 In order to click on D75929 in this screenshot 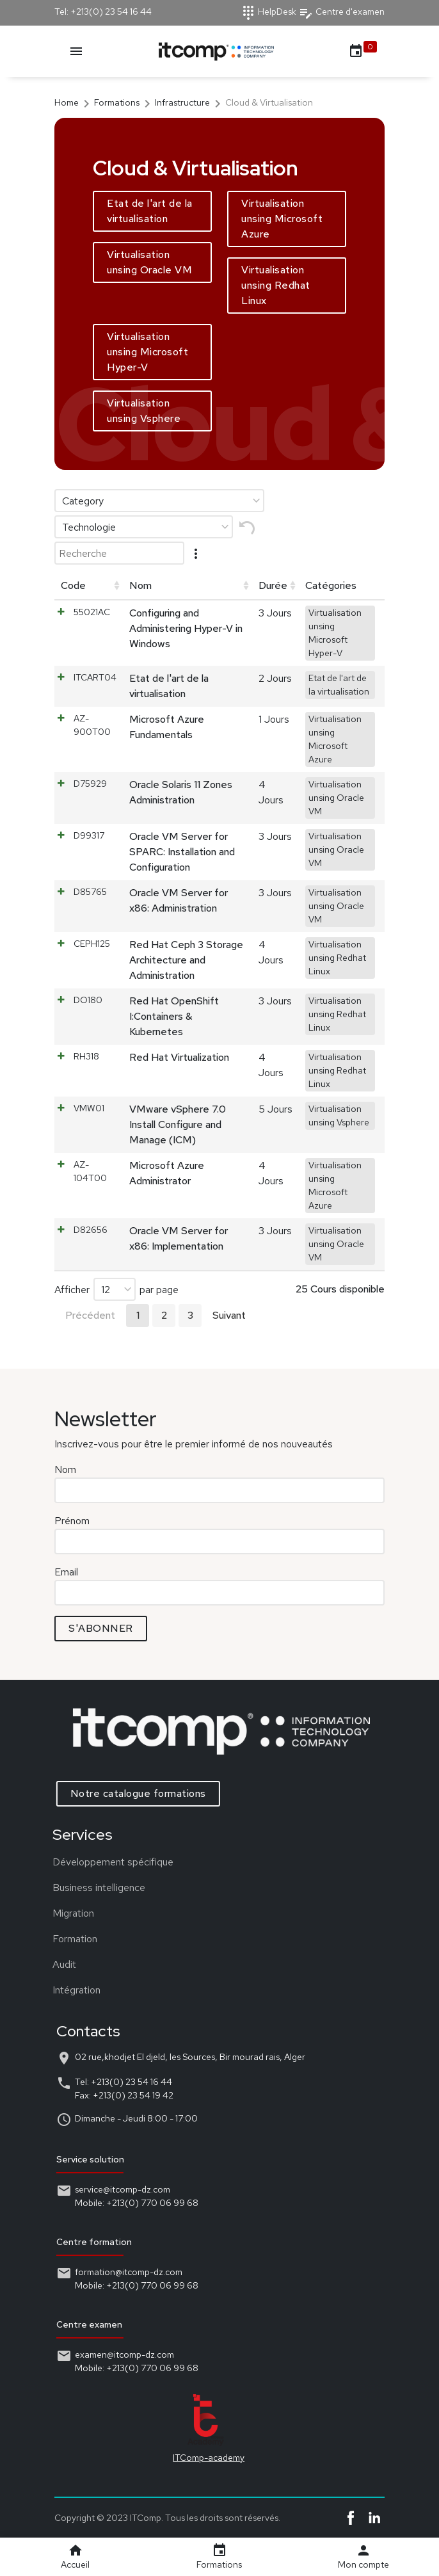, I will do `click(90, 783)`.